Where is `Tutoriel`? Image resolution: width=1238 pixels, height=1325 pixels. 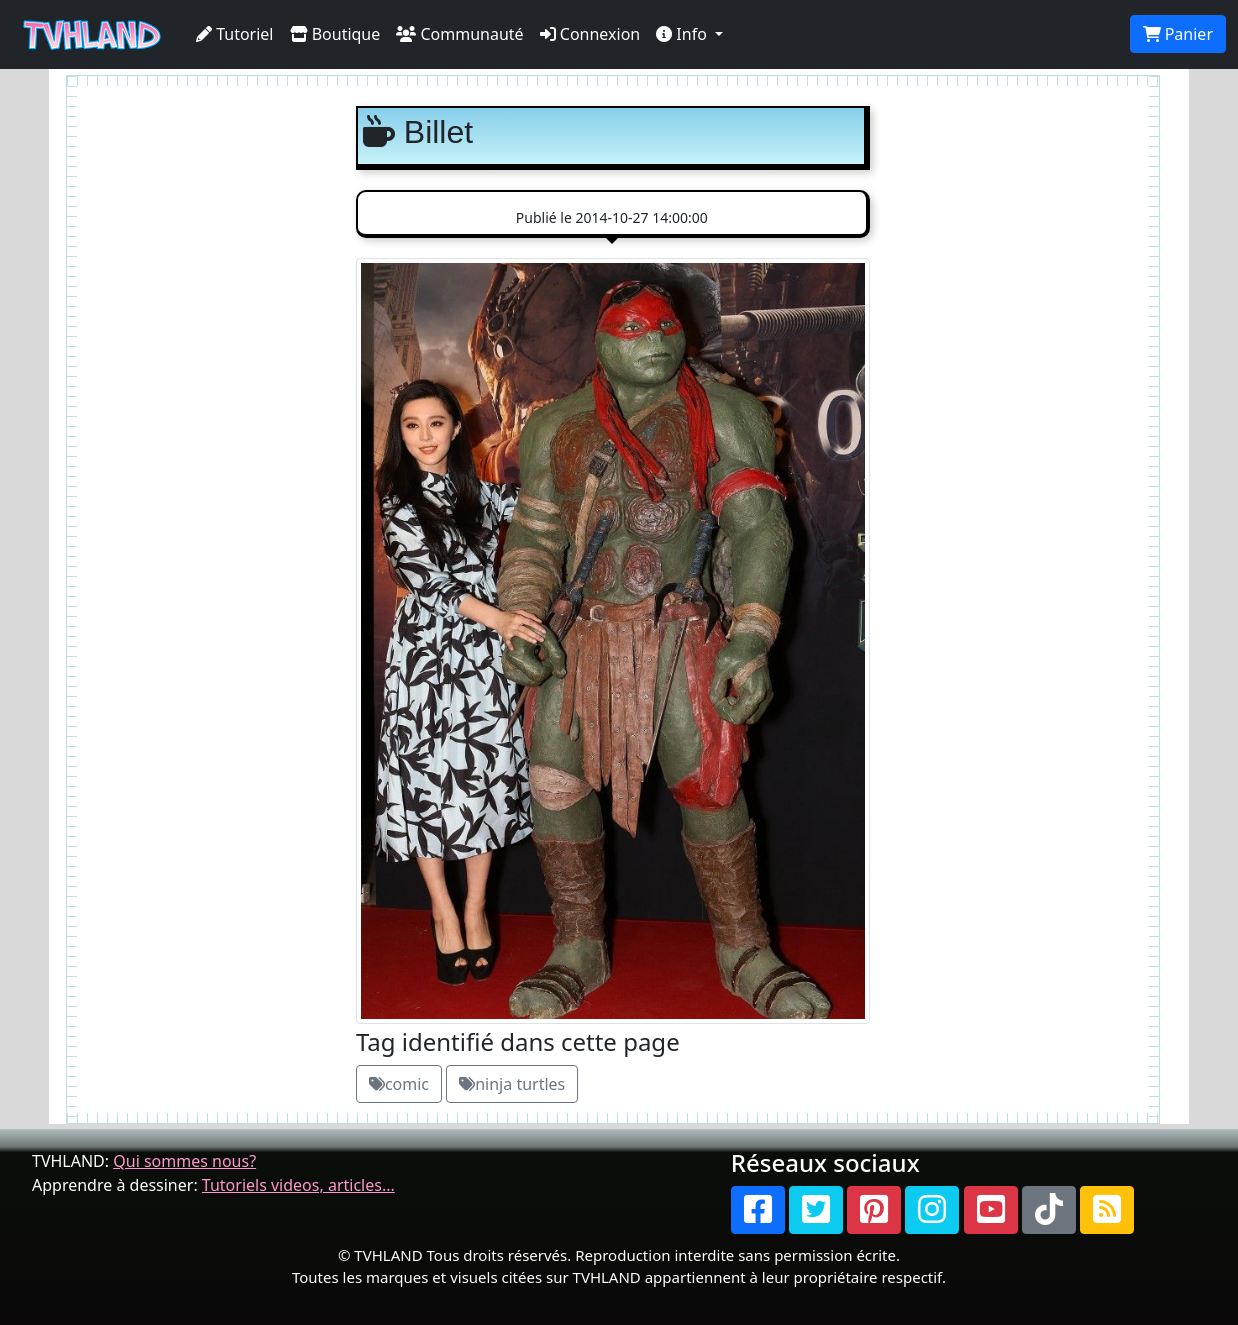
Tutoriel is located at coordinates (235, 34).